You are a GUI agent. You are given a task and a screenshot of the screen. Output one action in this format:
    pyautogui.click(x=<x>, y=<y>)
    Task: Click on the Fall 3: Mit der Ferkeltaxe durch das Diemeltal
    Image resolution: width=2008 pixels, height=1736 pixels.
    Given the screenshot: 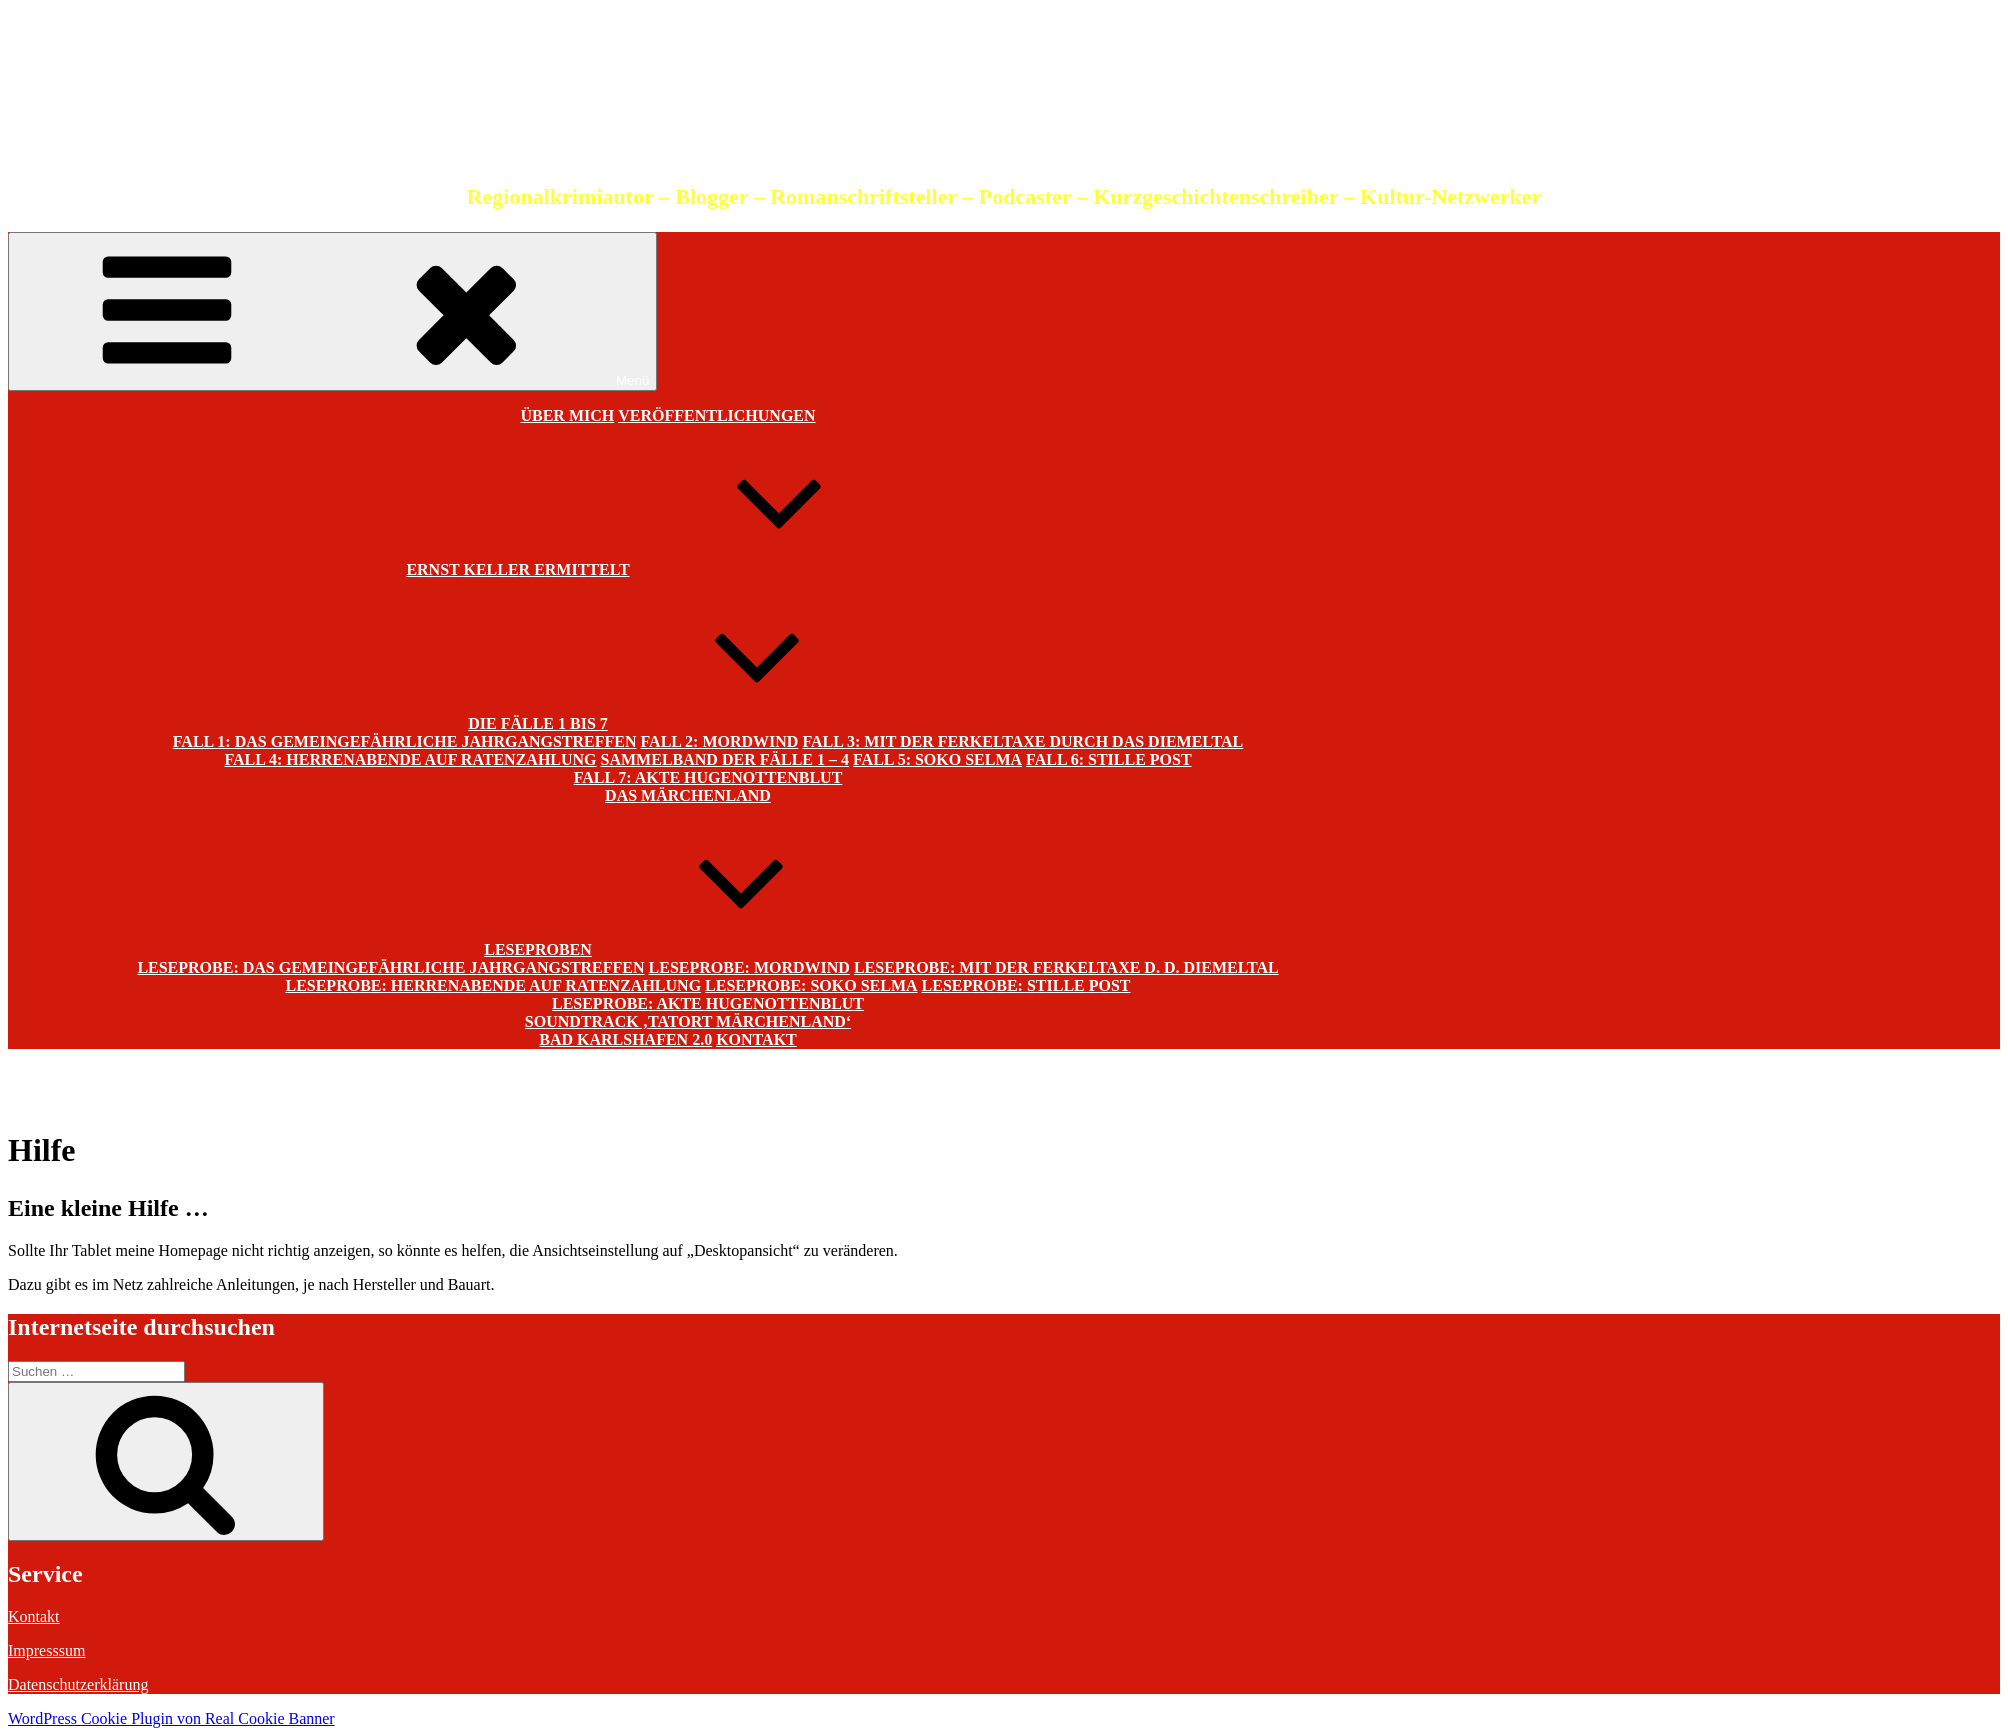 What is the action you would take?
    pyautogui.click(x=1022, y=741)
    